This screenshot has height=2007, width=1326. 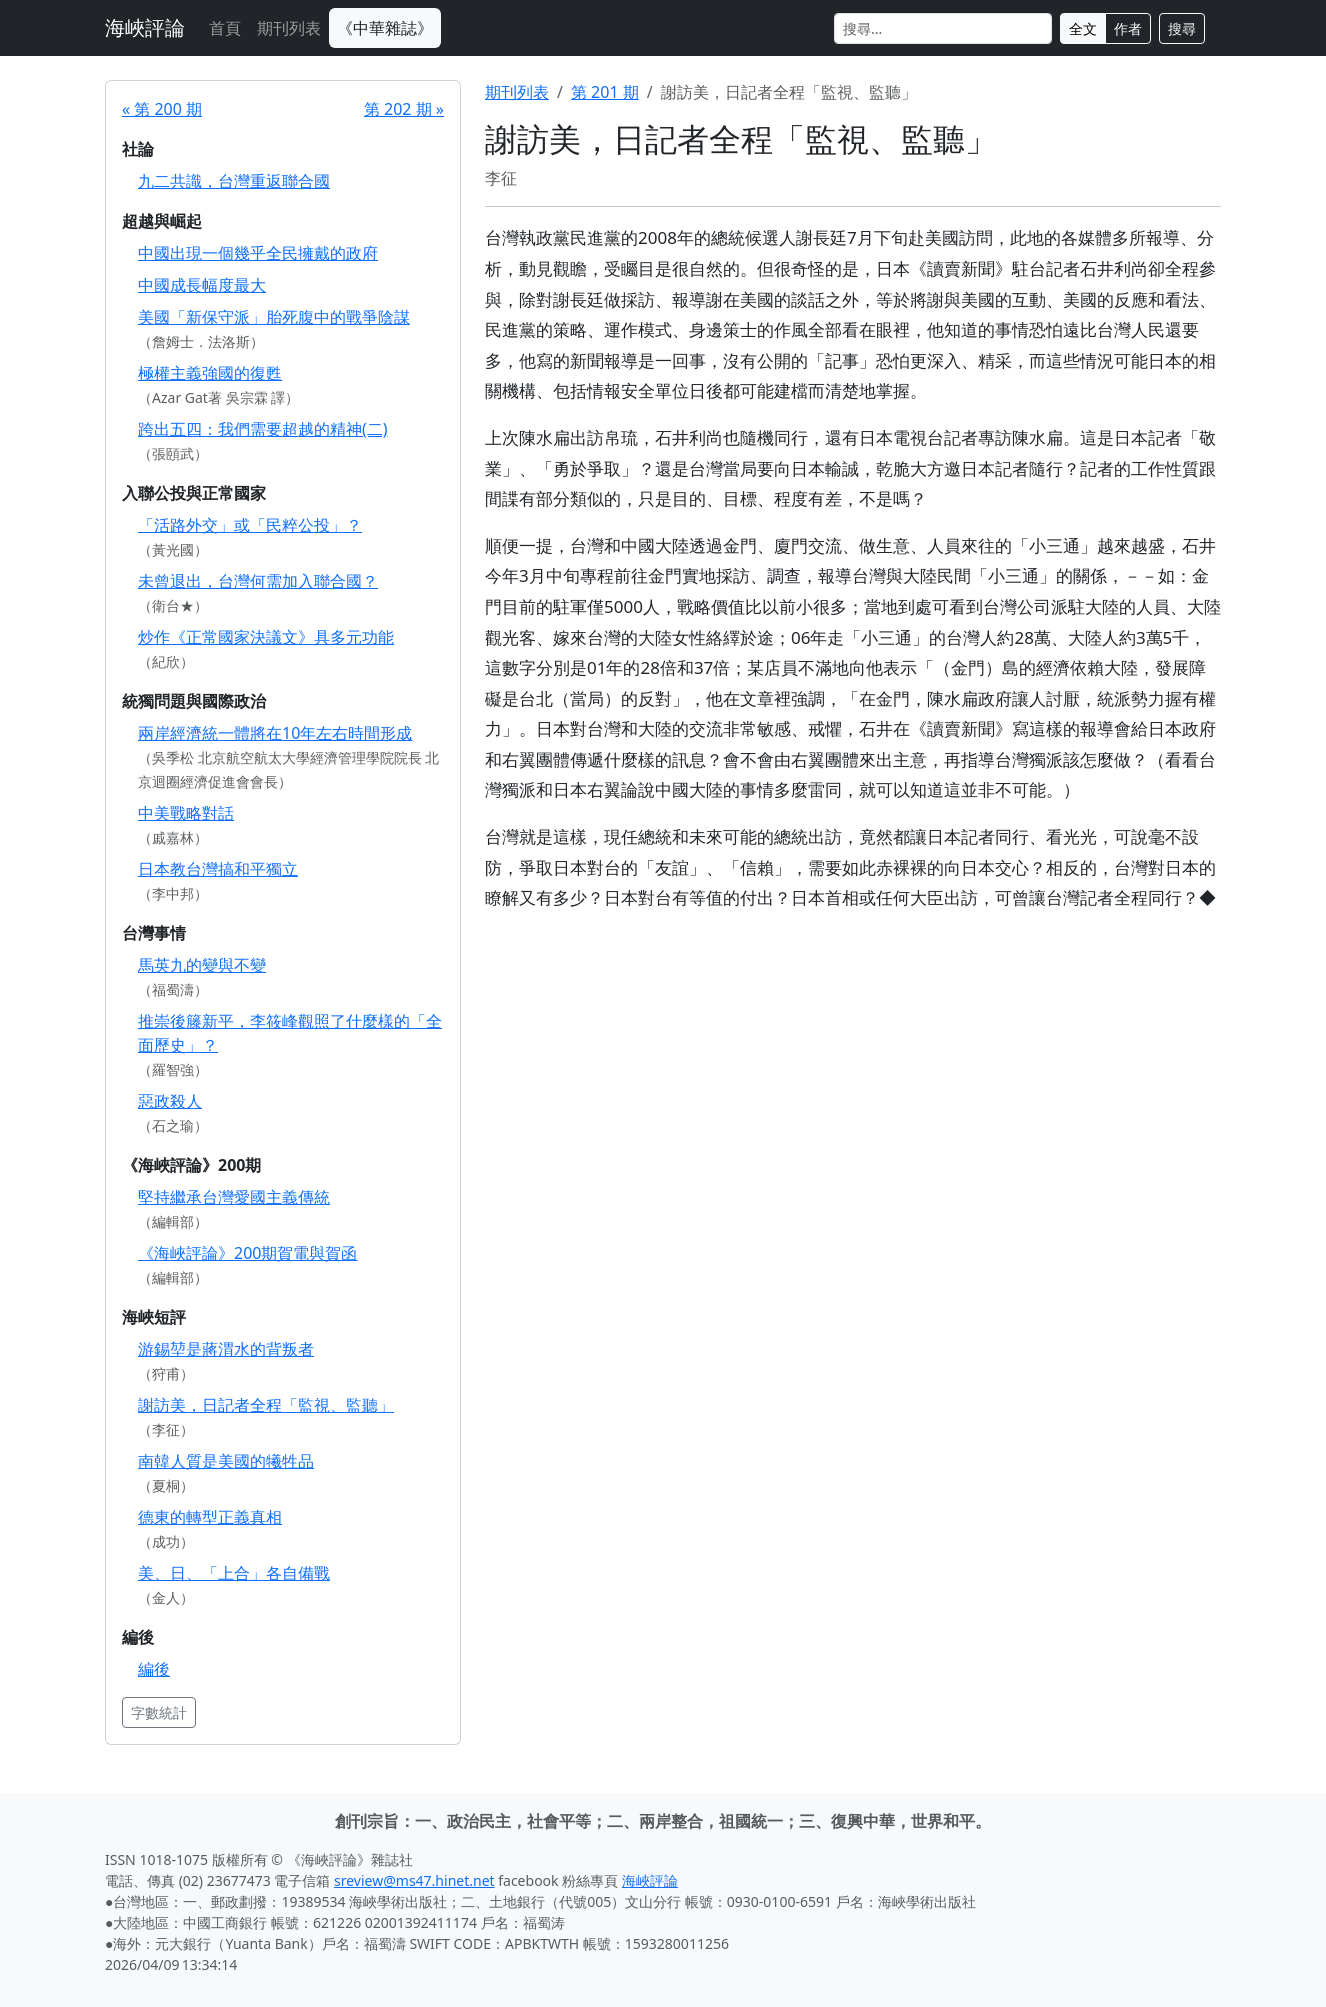 I want to click on 德東的轉型正義真相, so click(x=210, y=1517).